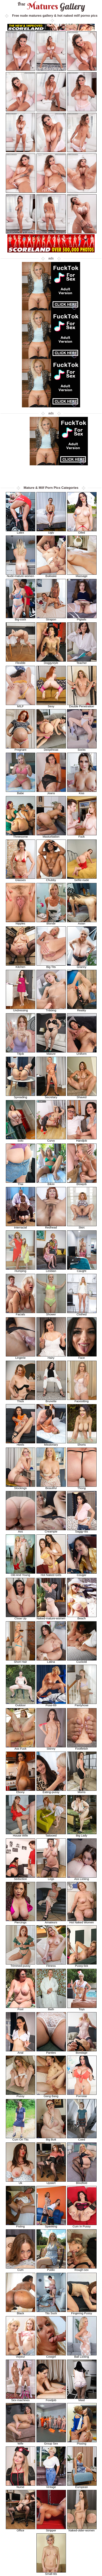  What do you see at coordinates (51, 6) in the screenshot?
I see `Matures` at bounding box center [51, 6].